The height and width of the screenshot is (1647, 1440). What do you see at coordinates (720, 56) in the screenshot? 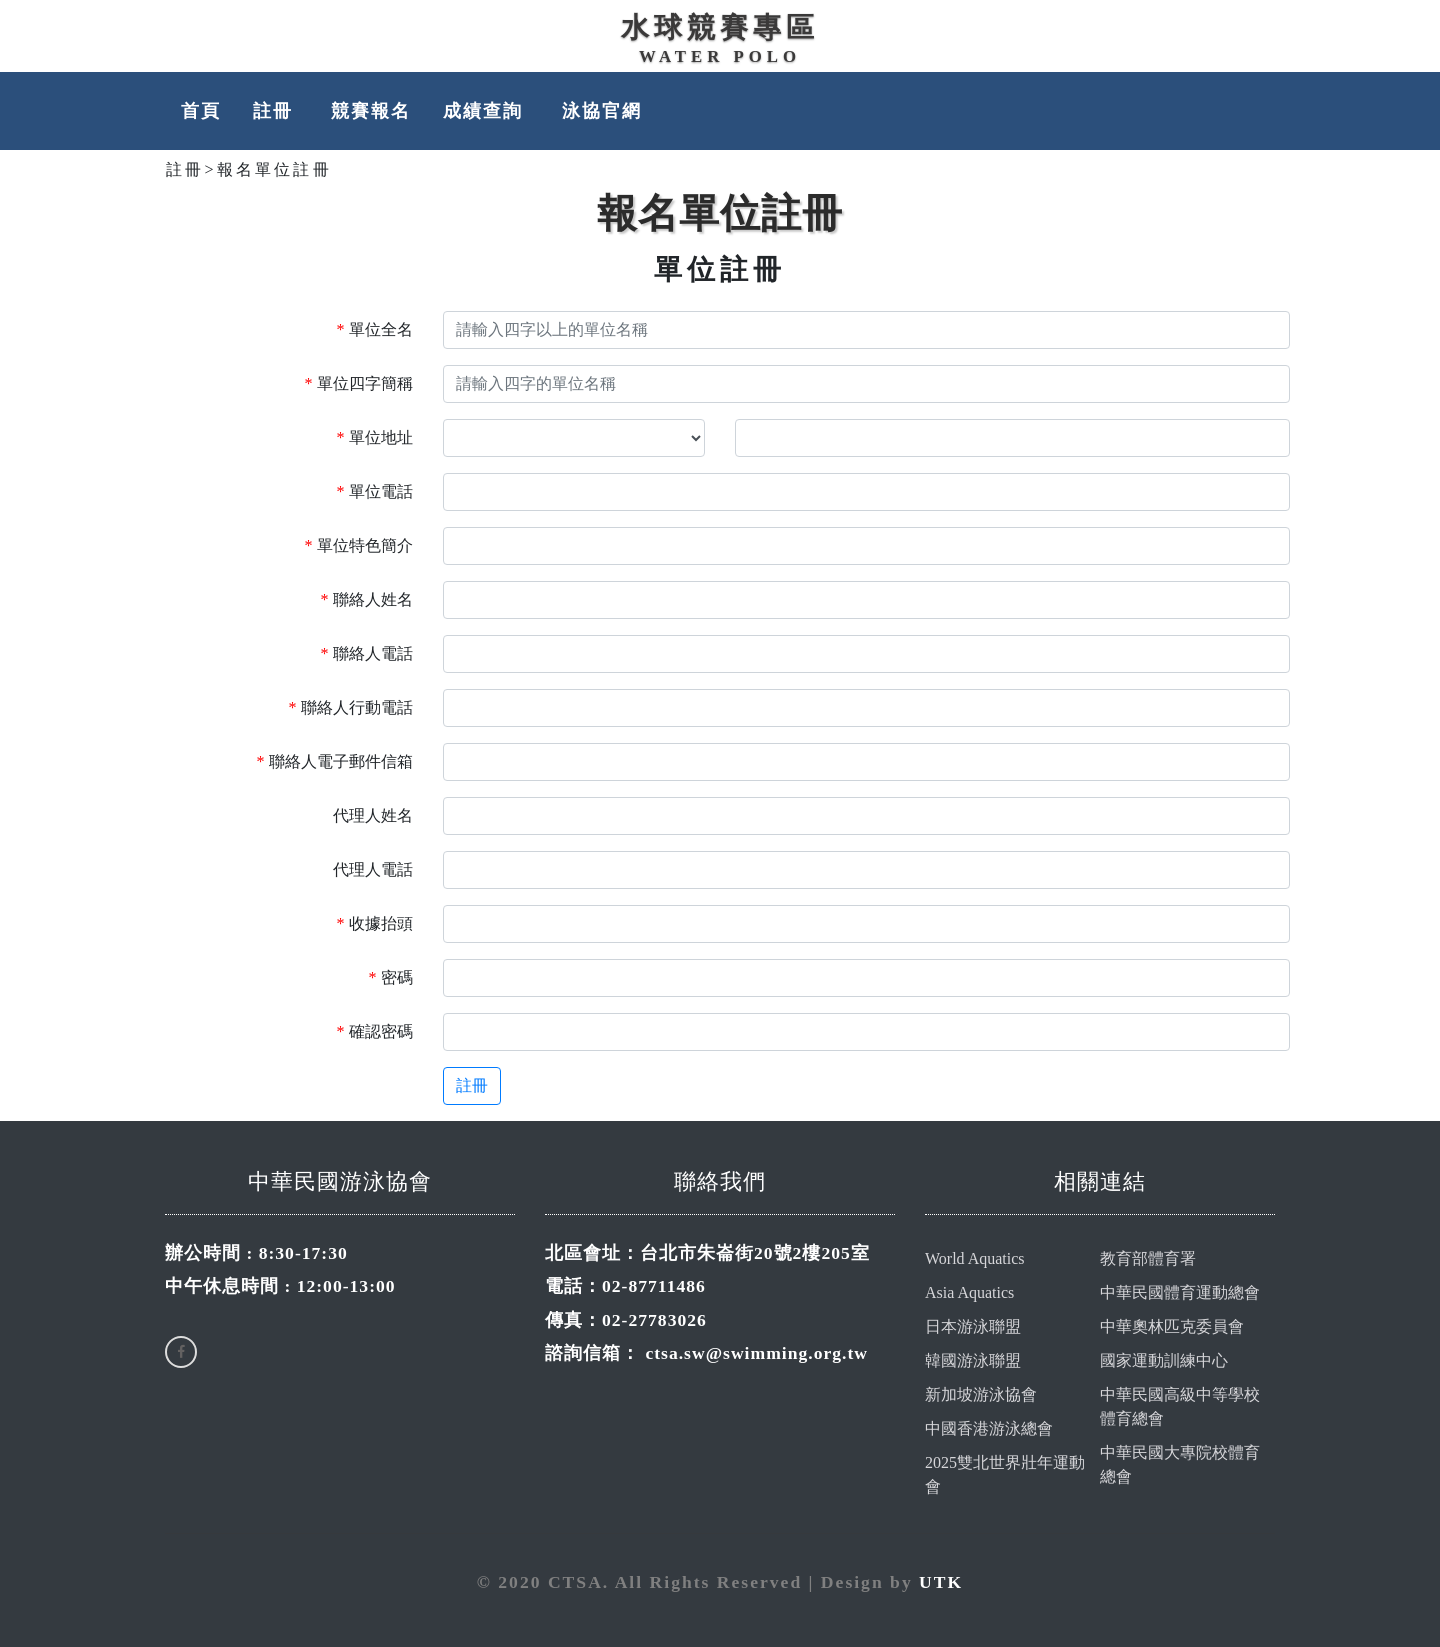
I see `WATER POLO` at bounding box center [720, 56].